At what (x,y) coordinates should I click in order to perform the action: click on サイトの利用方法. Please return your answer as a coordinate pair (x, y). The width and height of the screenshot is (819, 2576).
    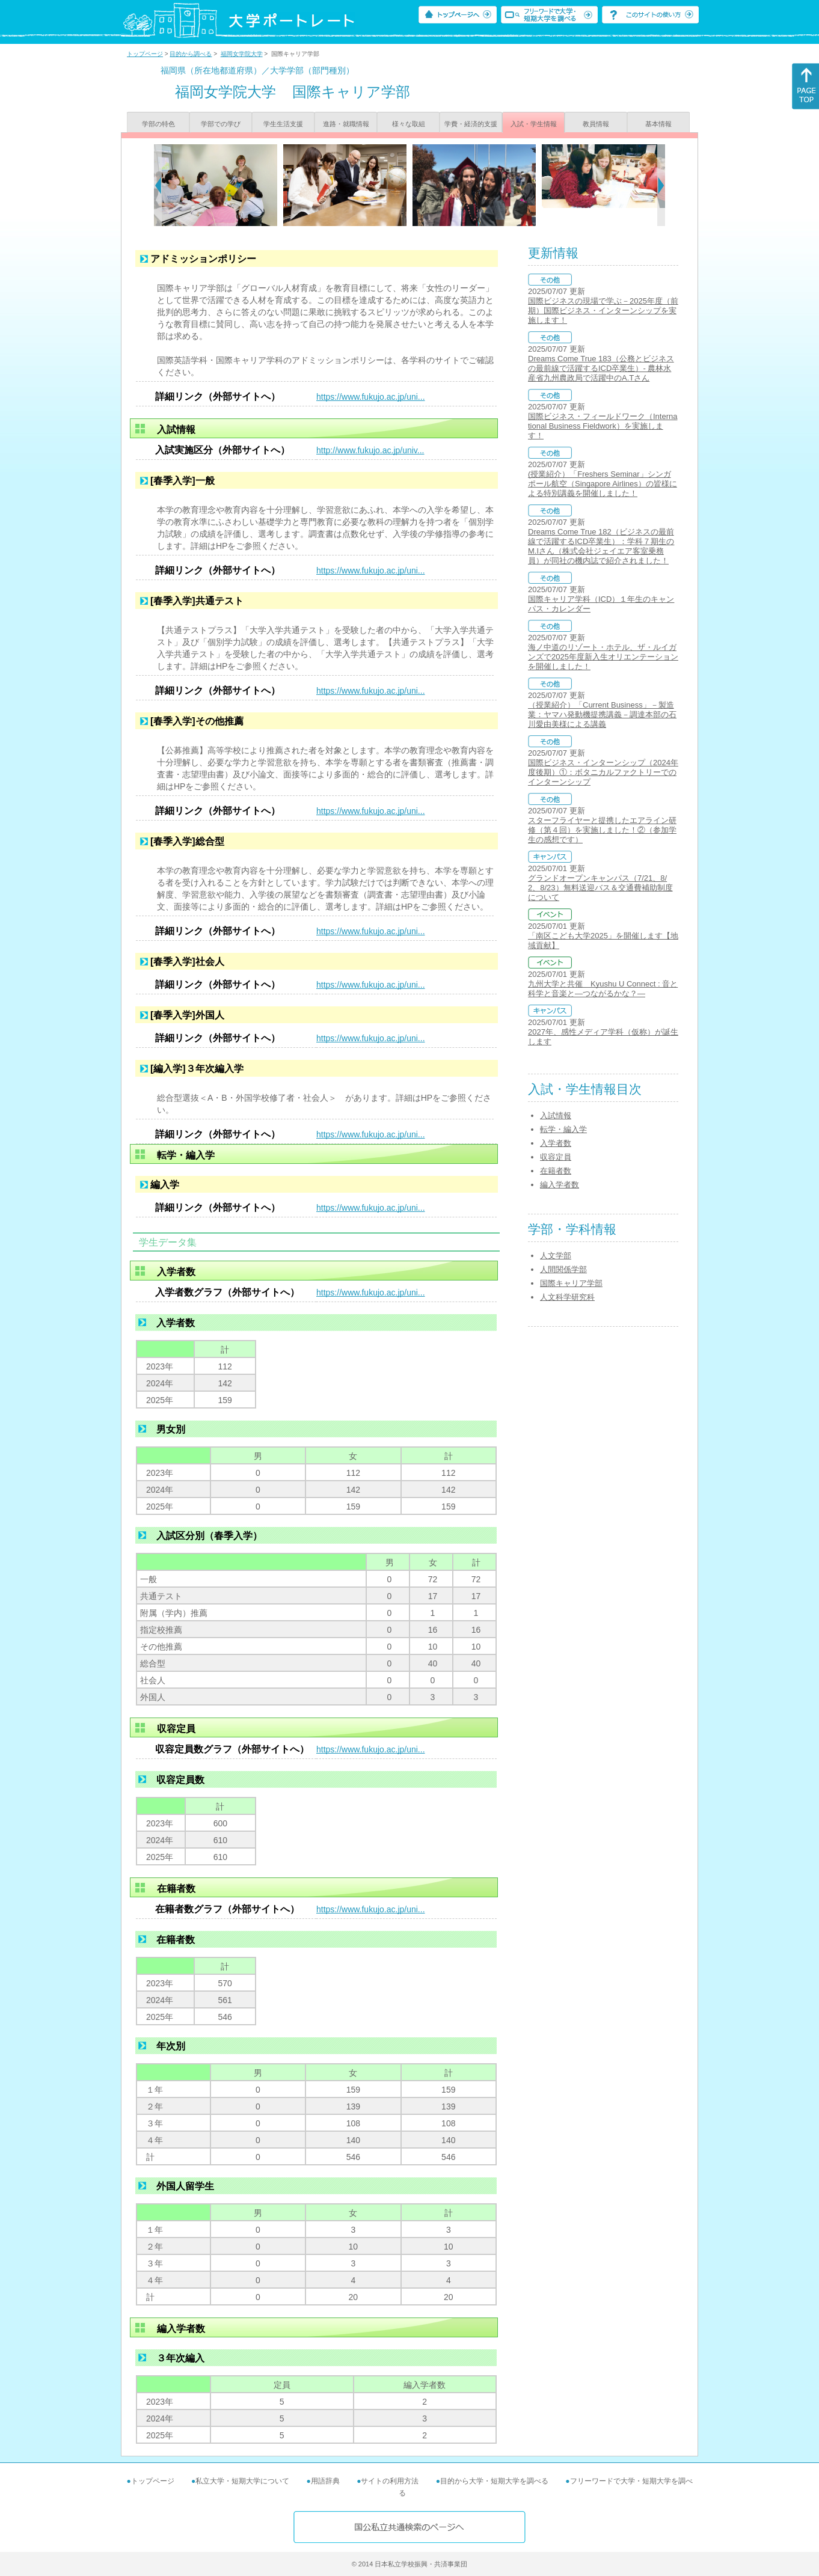
    Looking at the image, I should click on (390, 2481).